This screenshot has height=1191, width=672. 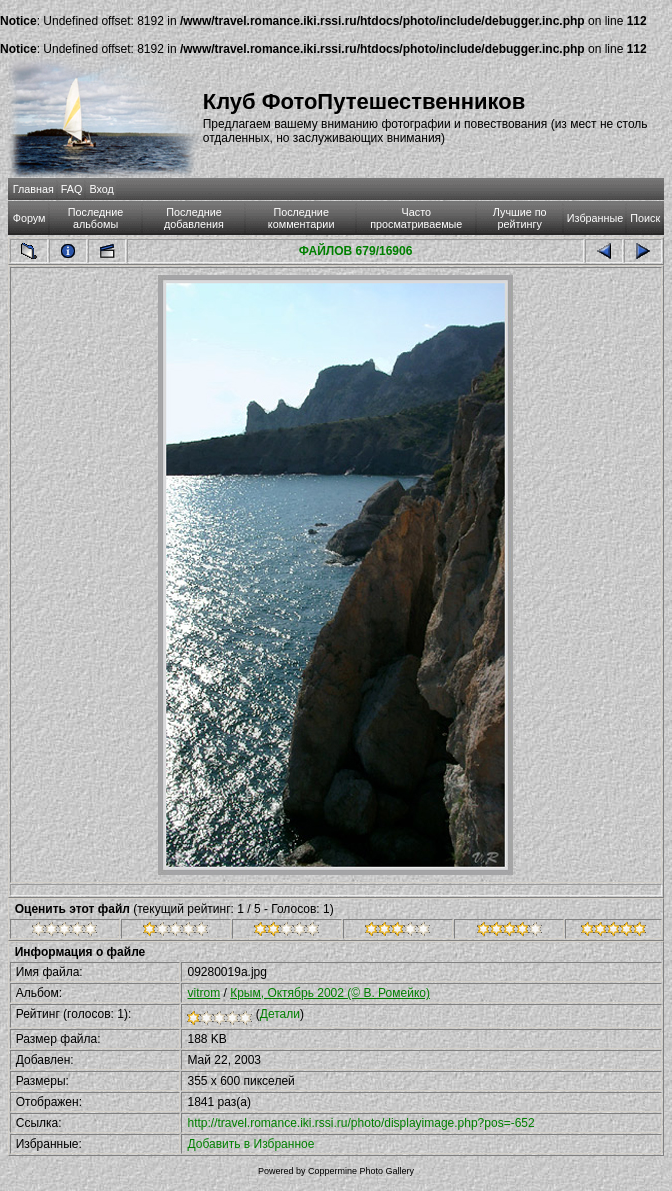 I want to click on http://travel.romance.iki.rssi.ru/photo/displayimage.php?pos=-652, so click(x=360, y=1123).